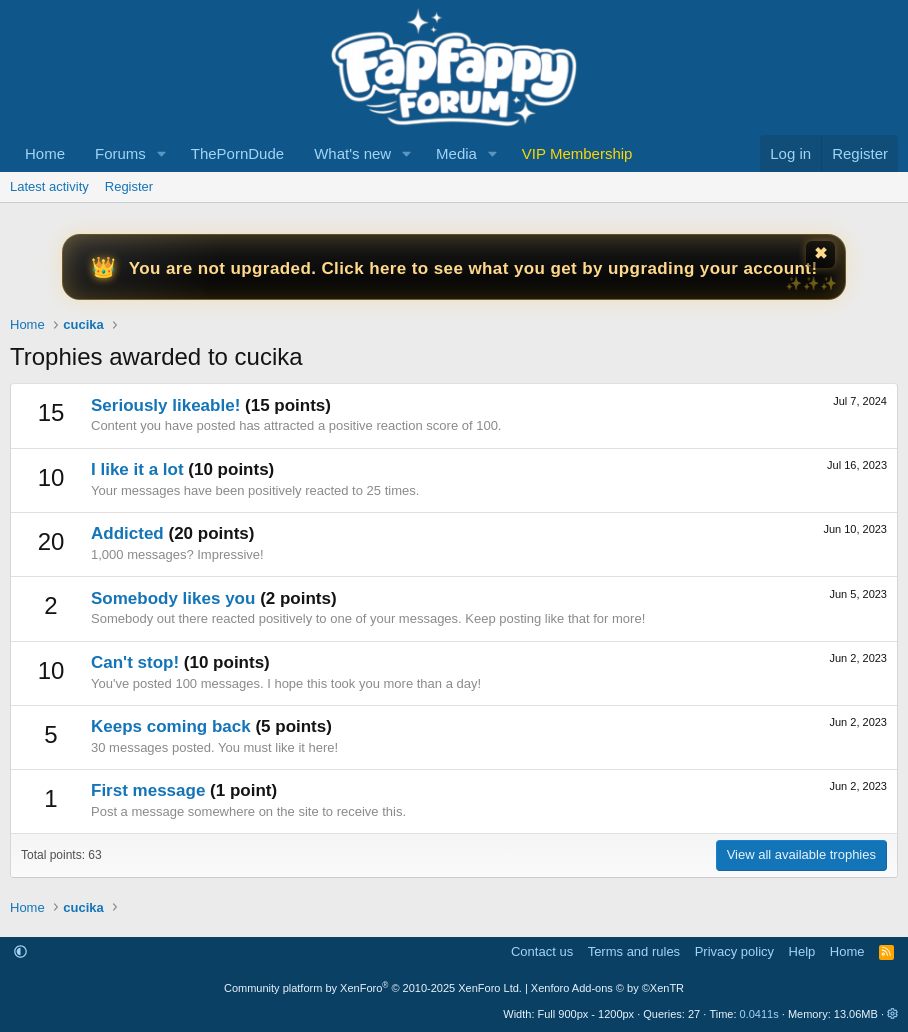 This screenshot has width=908, height=1032. What do you see at coordinates (137, 469) in the screenshot?
I see `I like it a lot` at bounding box center [137, 469].